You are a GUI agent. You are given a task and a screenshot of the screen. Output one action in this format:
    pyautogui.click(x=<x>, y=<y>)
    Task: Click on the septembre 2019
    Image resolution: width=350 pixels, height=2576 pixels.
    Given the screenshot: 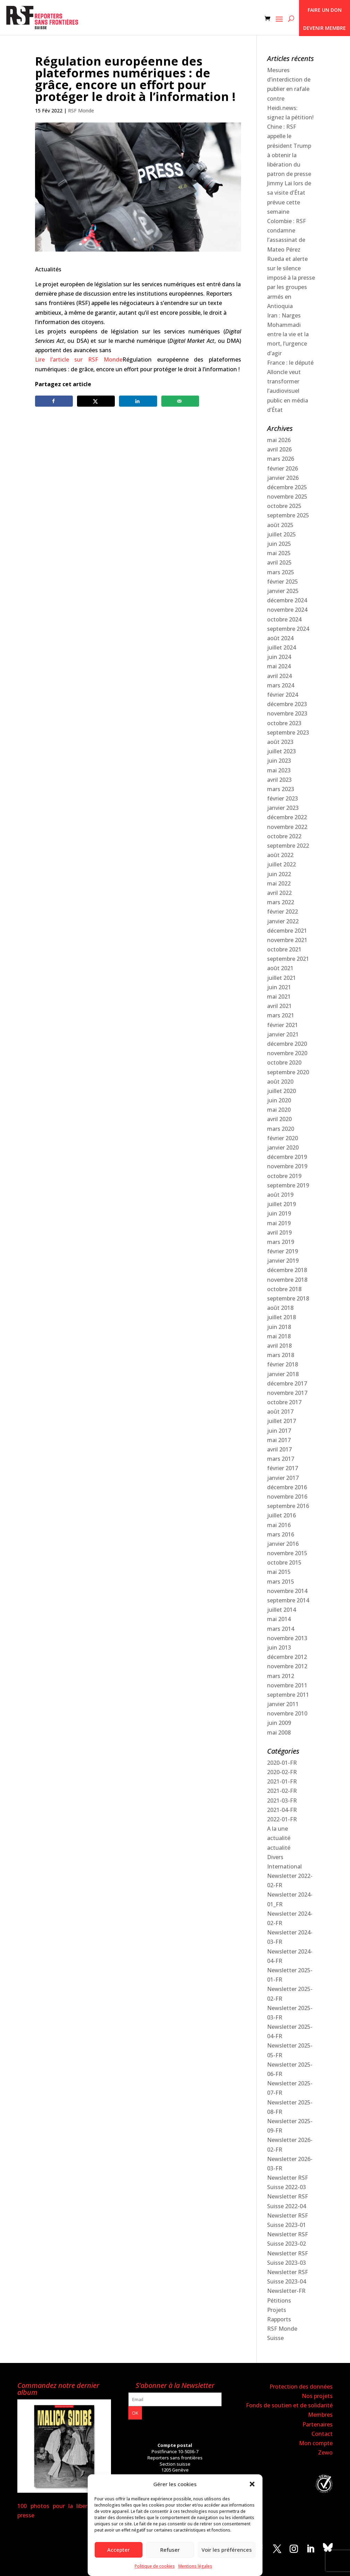 What is the action you would take?
    pyautogui.click(x=288, y=1185)
    